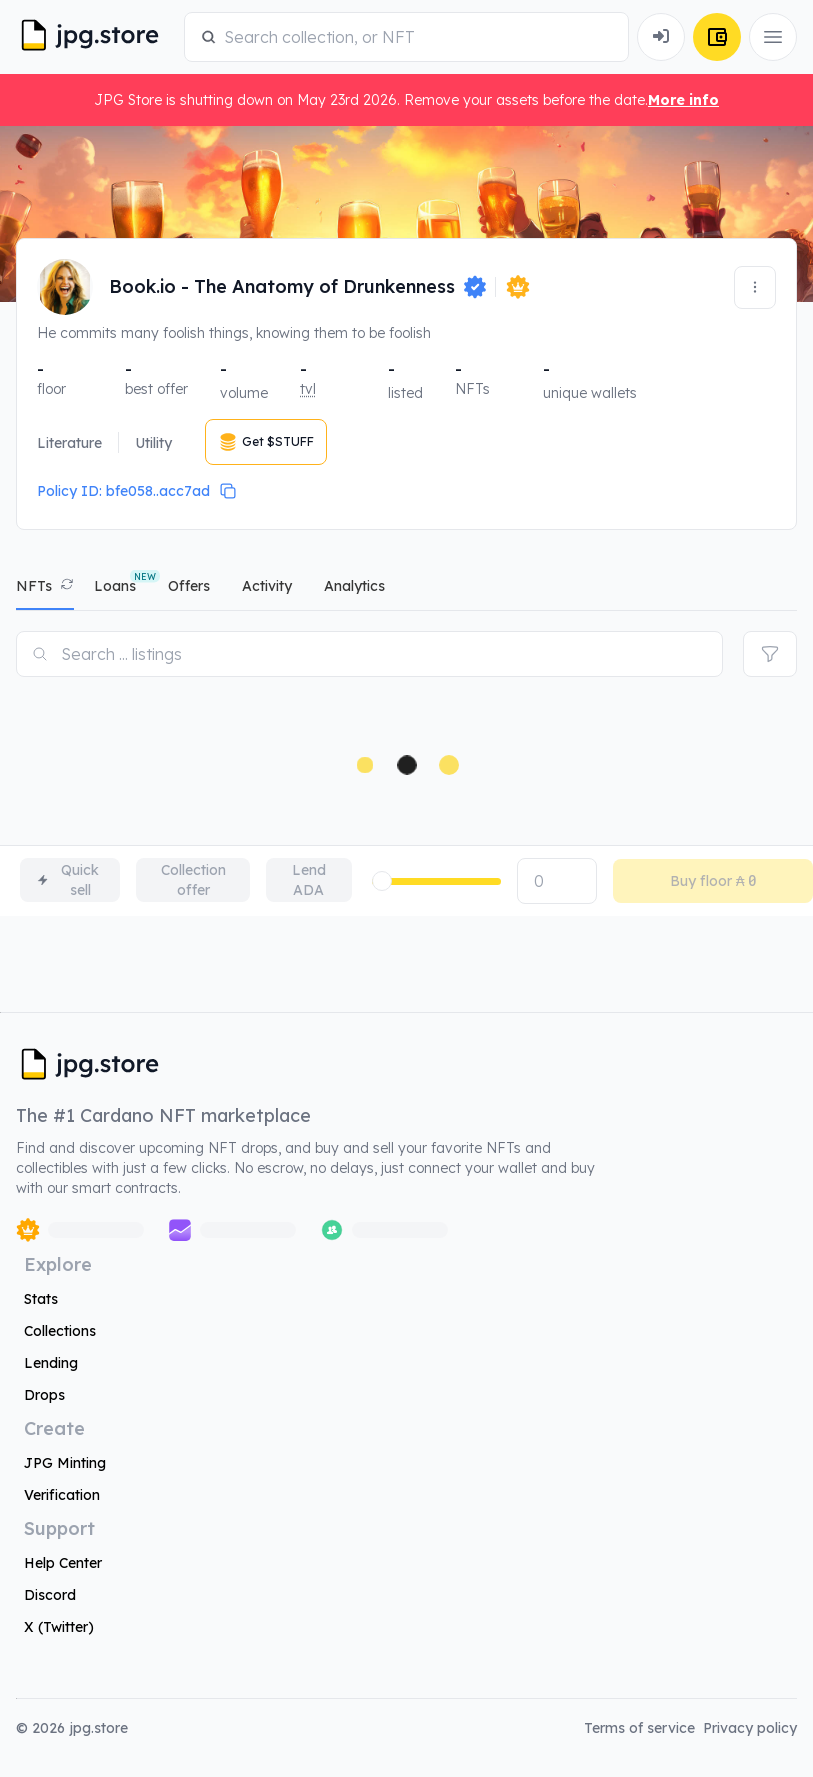 The image size is (813, 1777). What do you see at coordinates (65, 1463) in the screenshot?
I see `JPG Minting` at bounding box center [65, 1463].